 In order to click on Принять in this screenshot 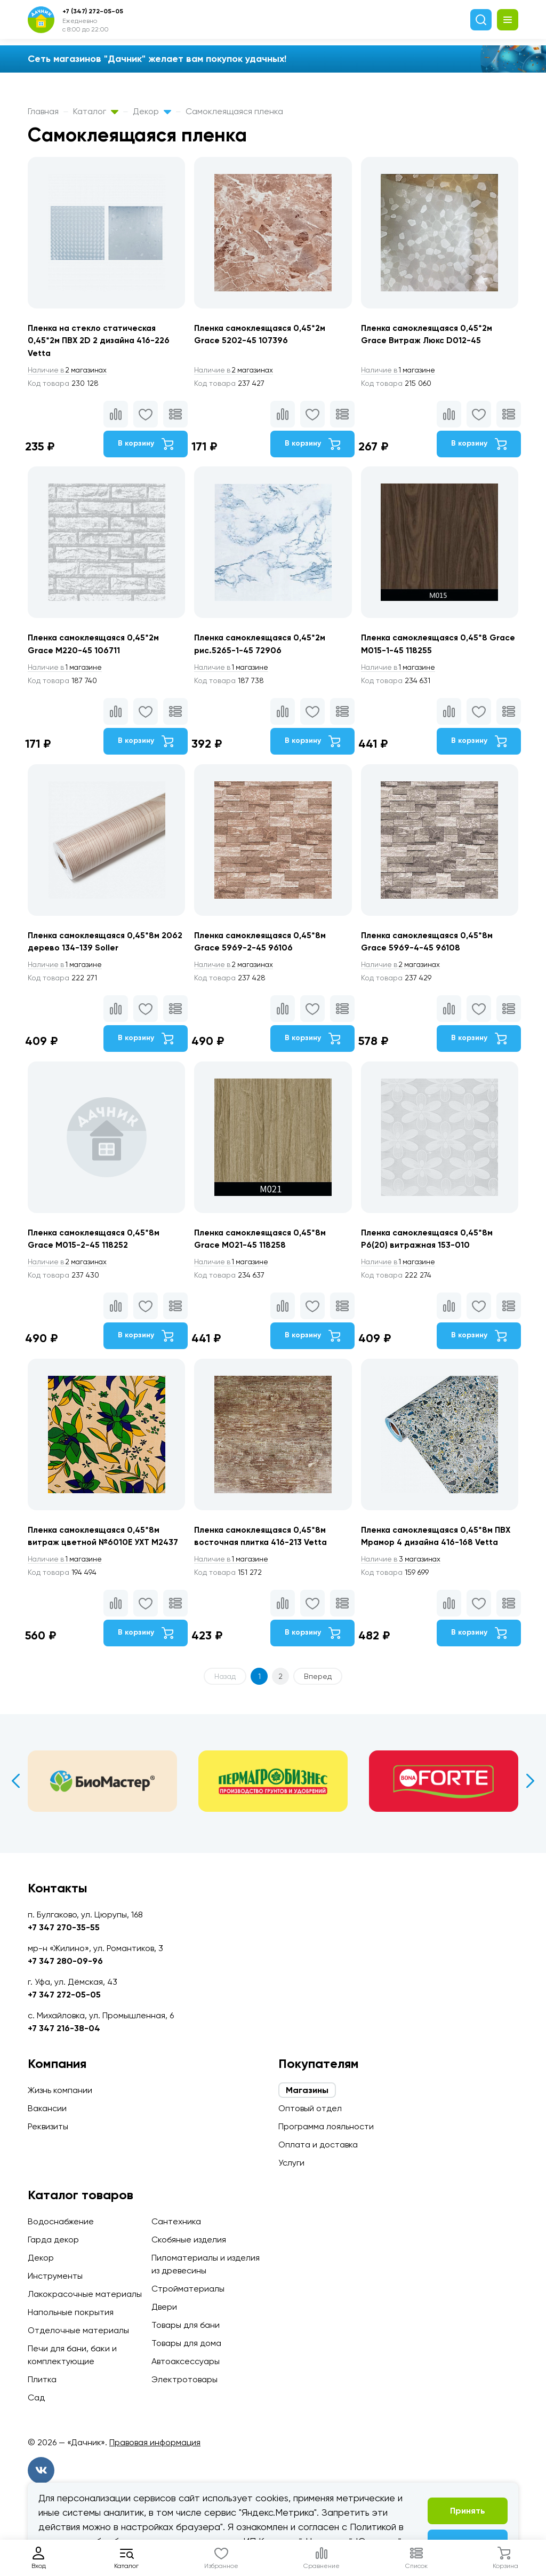, I will do `click(467, 2511)`.